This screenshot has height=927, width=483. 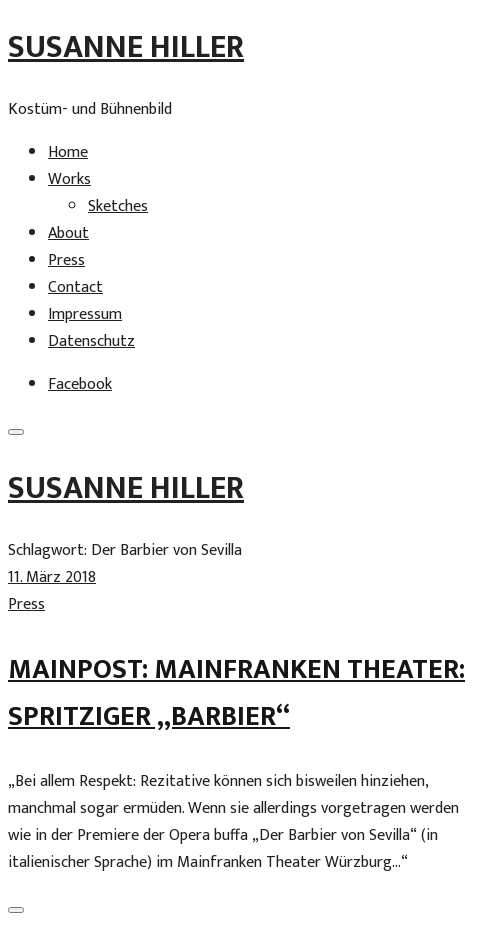 What do you see at coordinates (91, 341) in the screenshot?
I see `Datenschutz` at bounding box center [91, 341].